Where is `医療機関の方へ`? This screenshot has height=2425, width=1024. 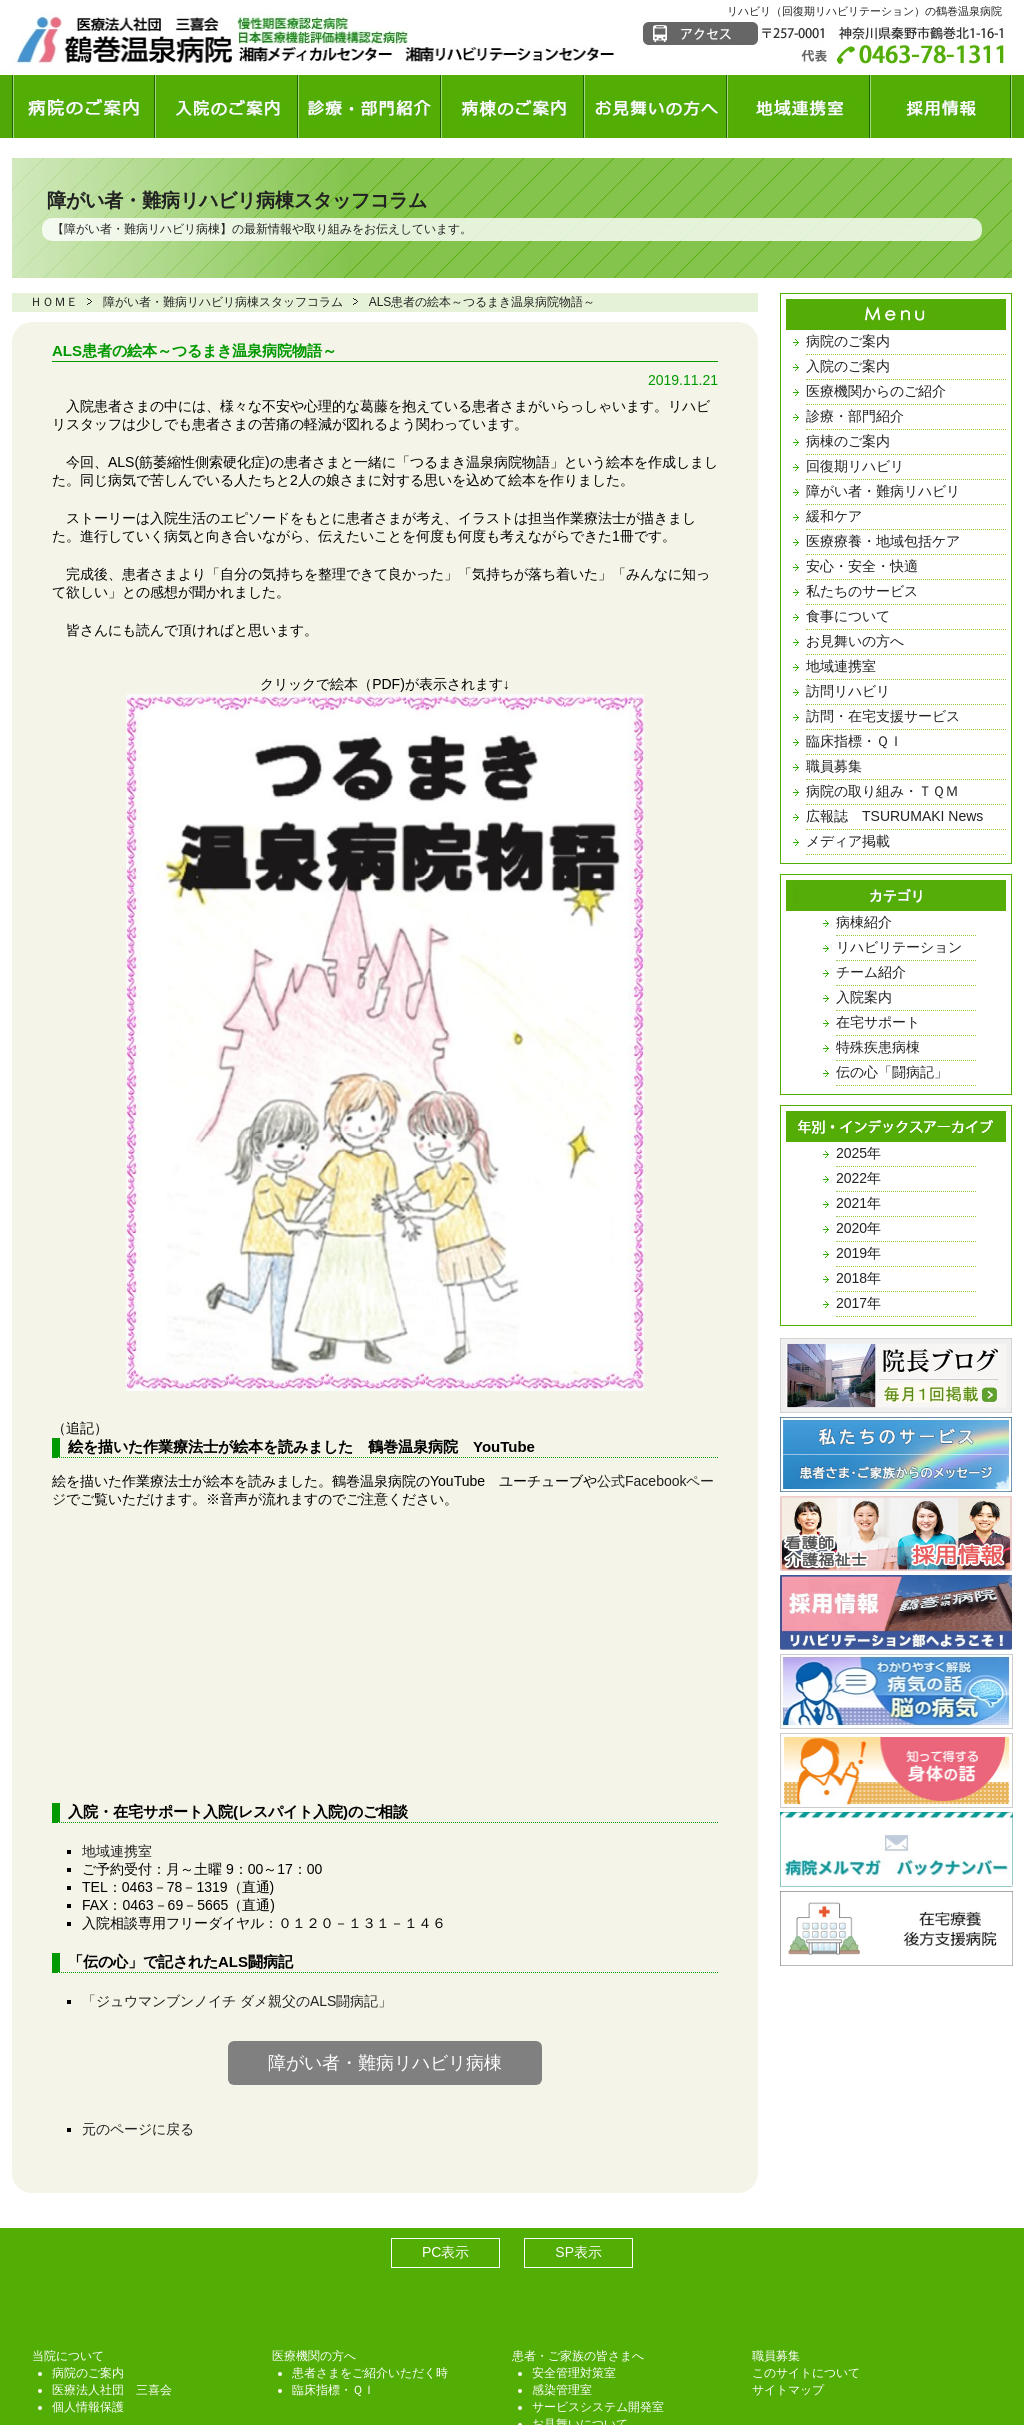
医療機関の方へ is located at coordinates (314, 2197).